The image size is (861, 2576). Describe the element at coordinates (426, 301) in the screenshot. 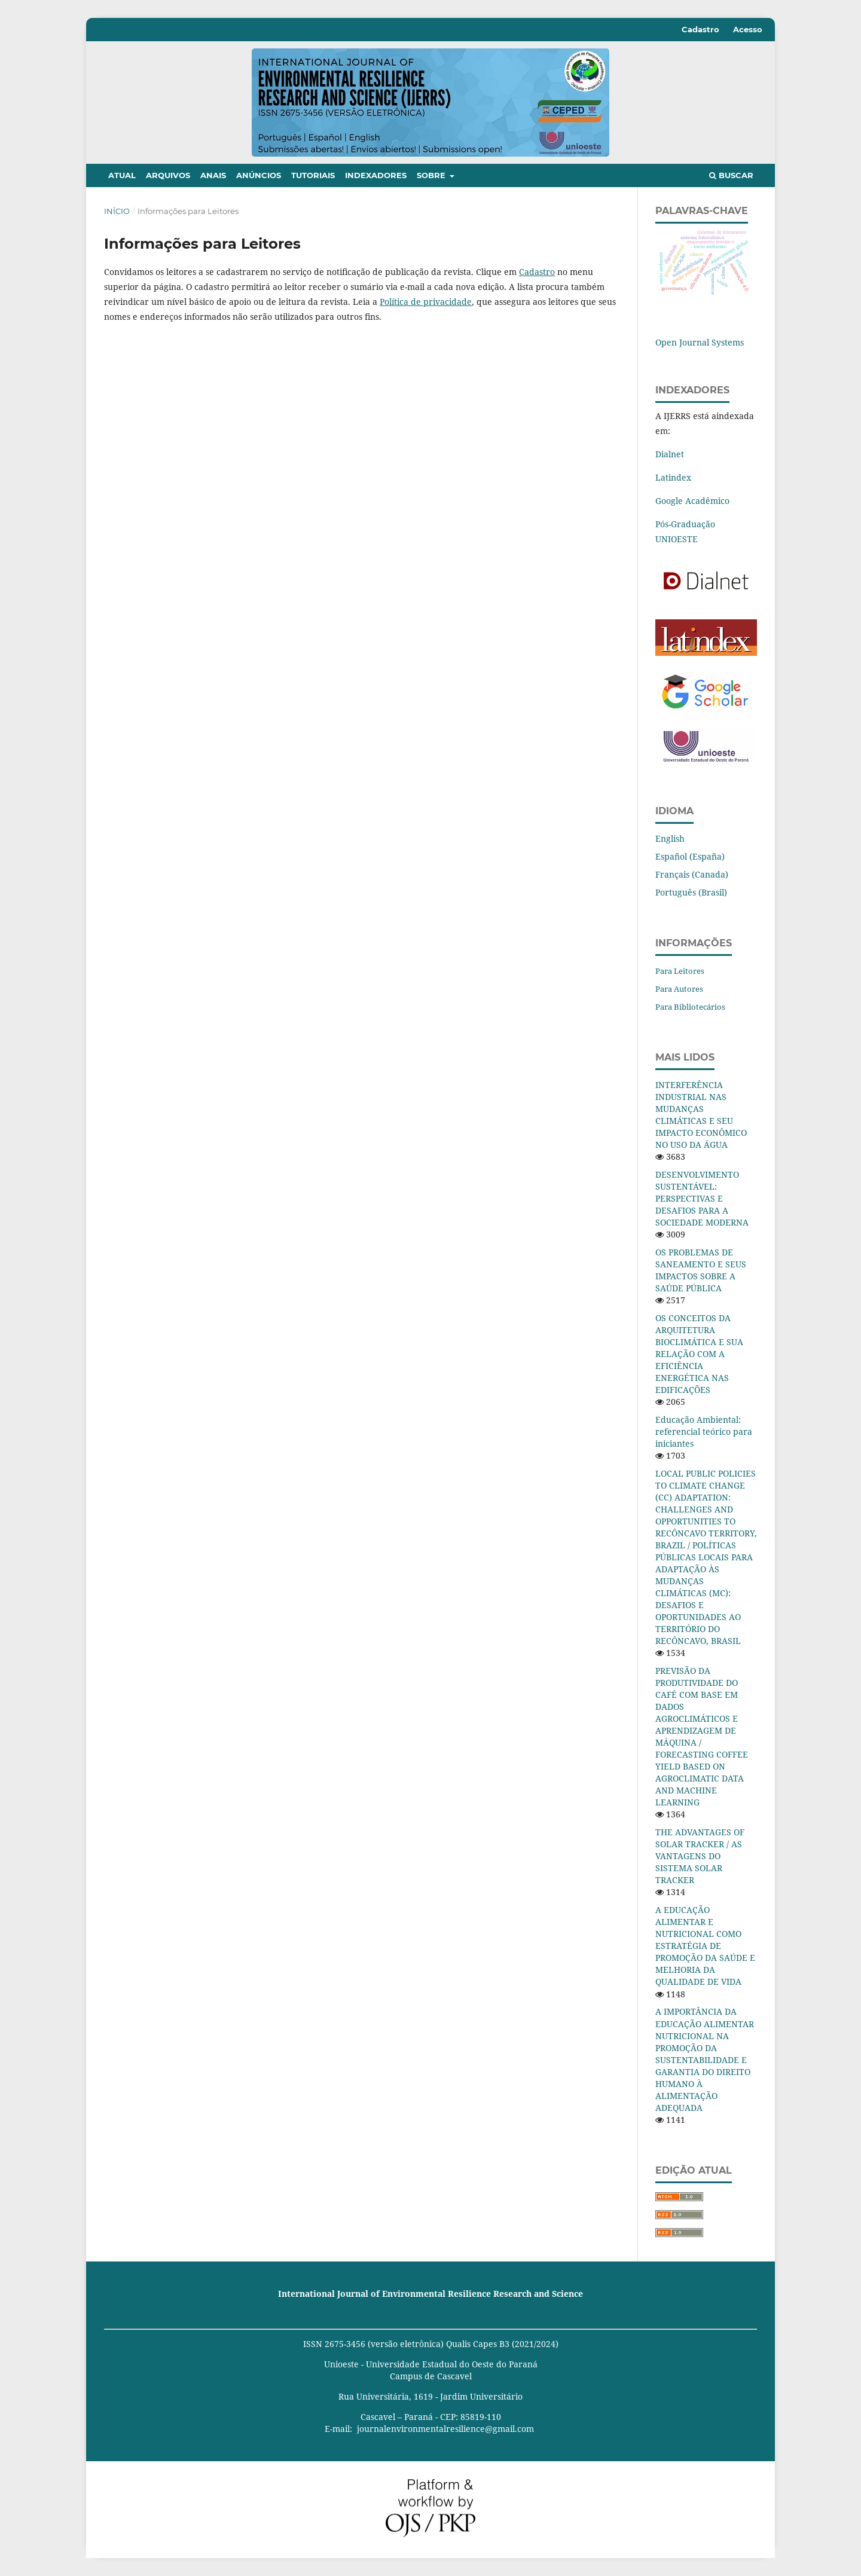

I see `Política de privacidade` at that location.